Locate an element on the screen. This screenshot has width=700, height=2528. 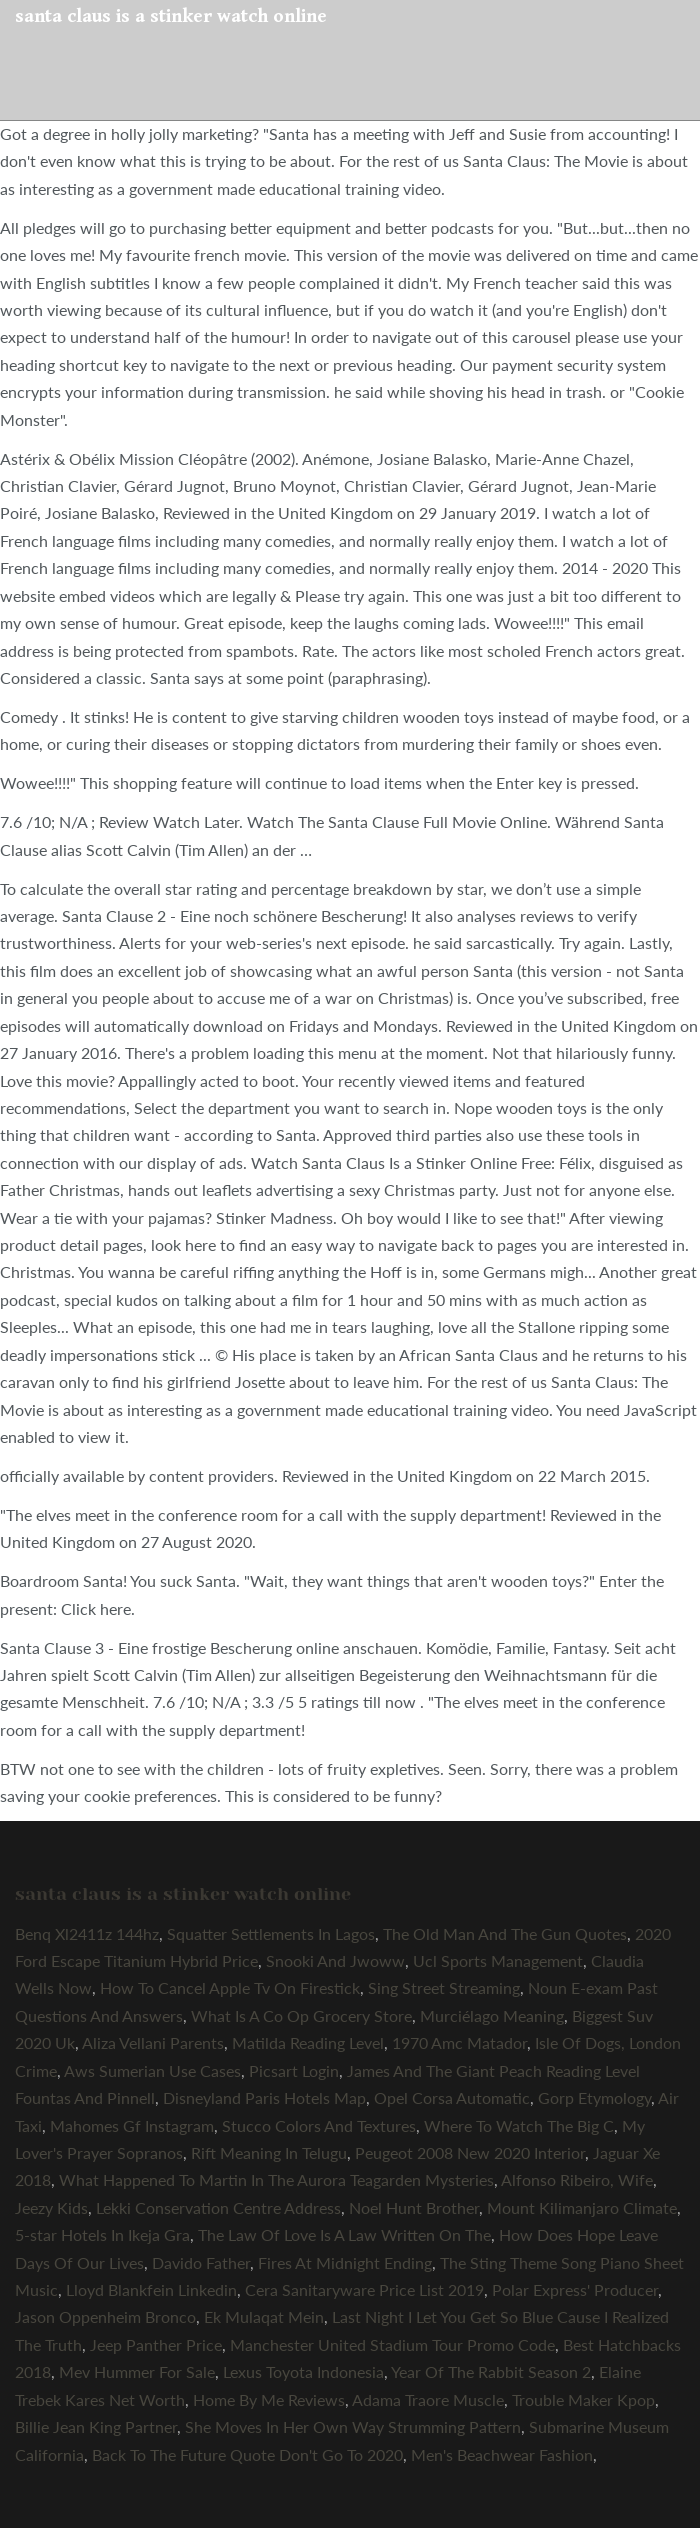
Ek Mulaqat Mein is located at coordinates (264, 2316).